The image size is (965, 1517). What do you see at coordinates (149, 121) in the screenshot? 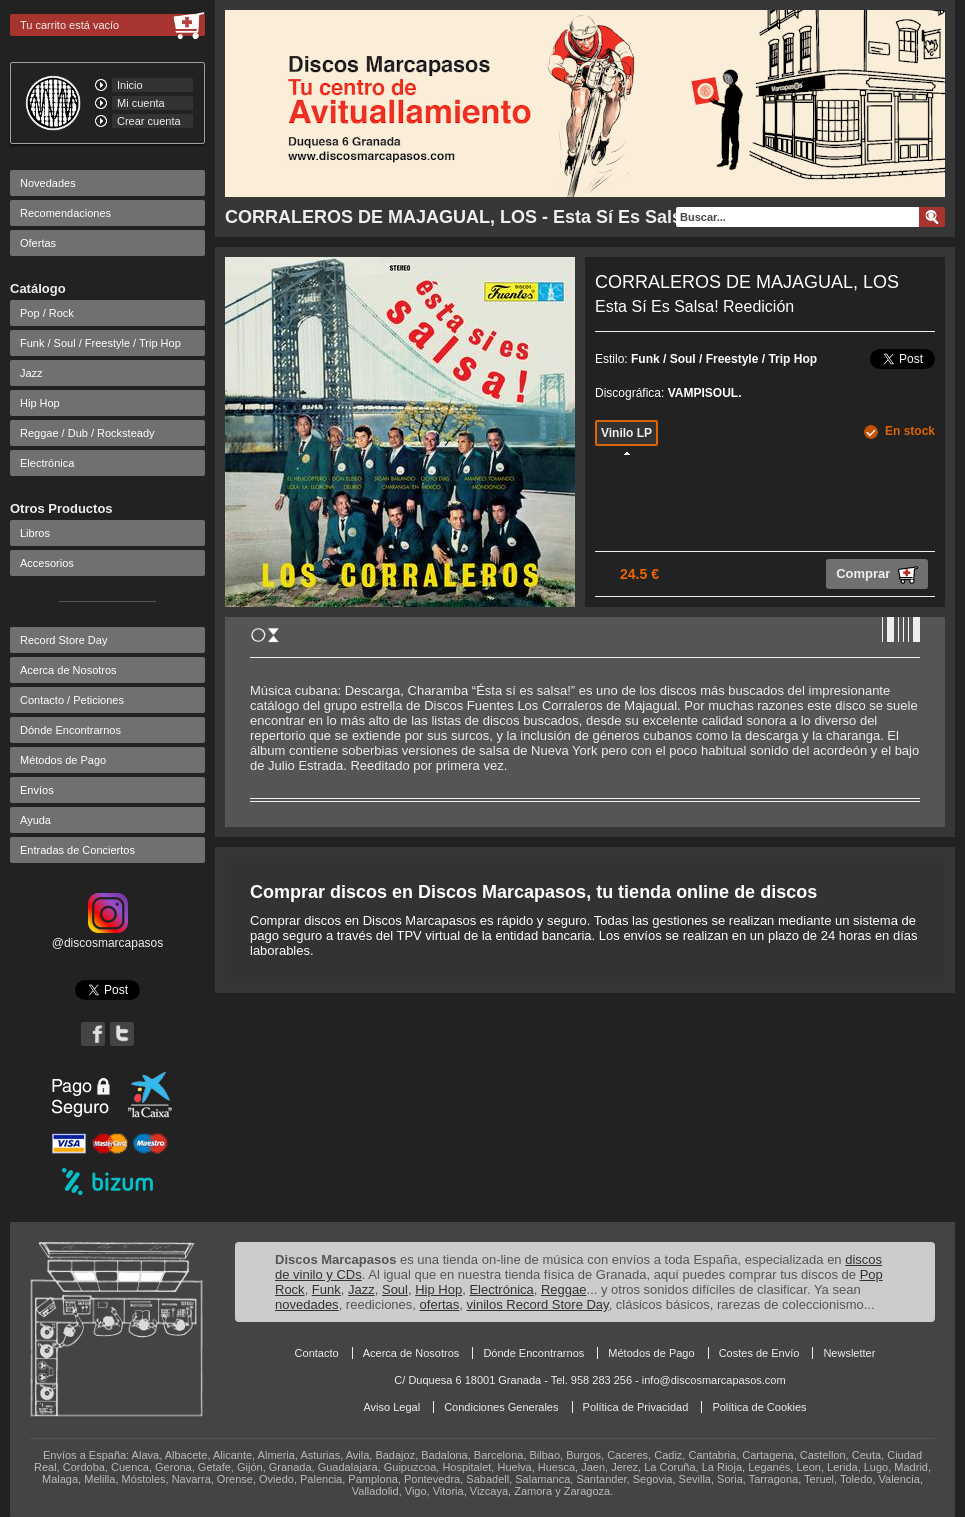
I see `Crear cuenta` at bounding box center [149, 121].